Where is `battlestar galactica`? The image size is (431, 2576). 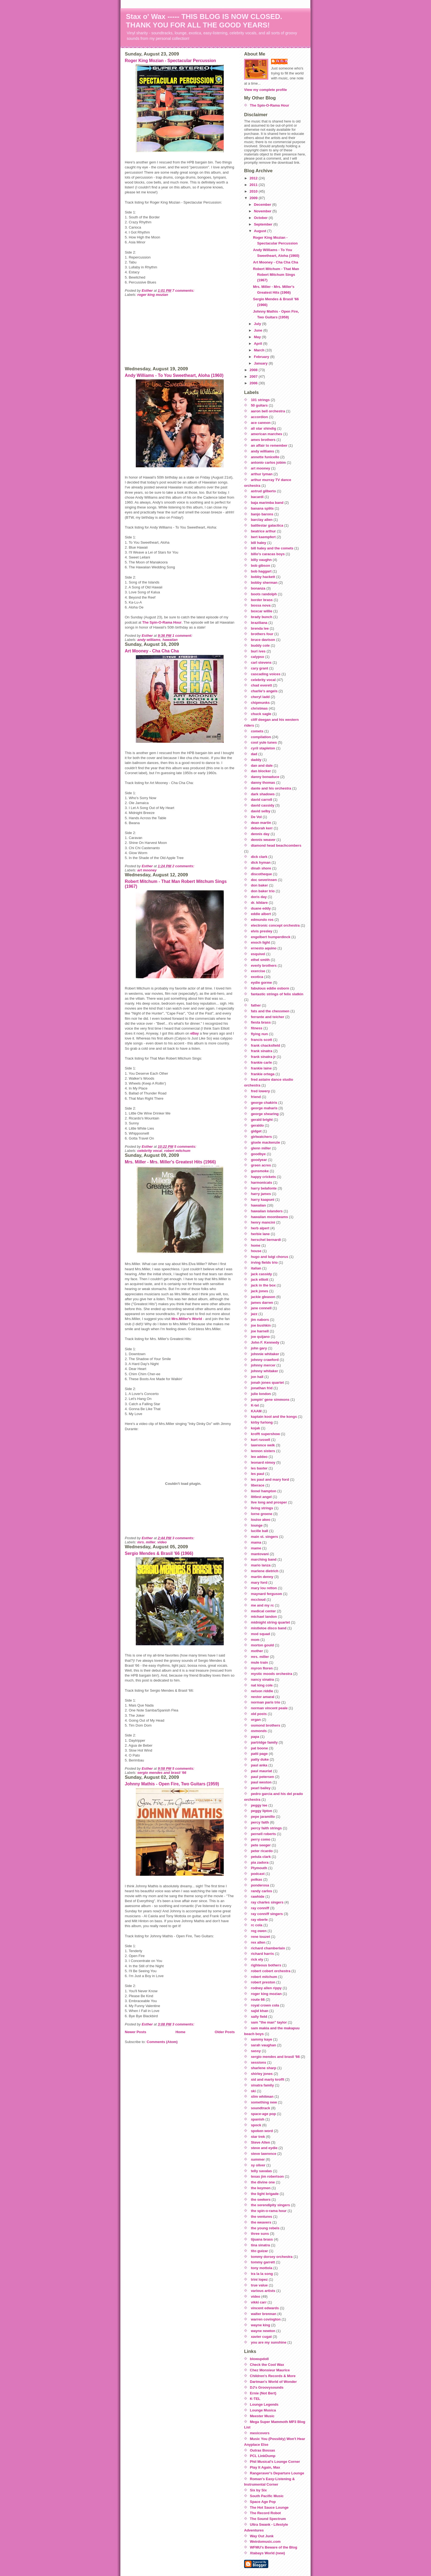 battlestar galactica is located at coordinates (267, 525).